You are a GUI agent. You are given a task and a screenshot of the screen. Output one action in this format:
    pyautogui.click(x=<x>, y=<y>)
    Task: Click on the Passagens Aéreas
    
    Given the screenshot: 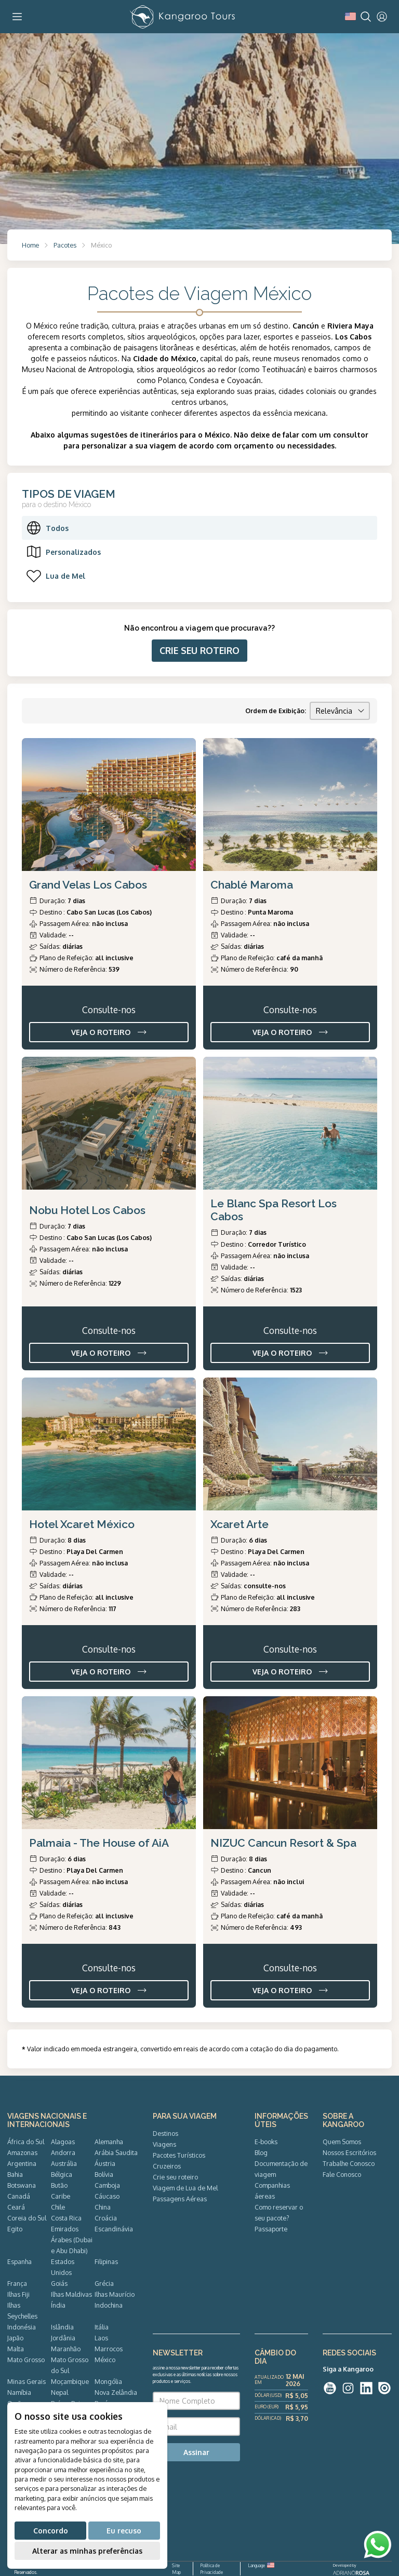 What is the action you would take?
    pyautogui.click(x=180, y=2199)
    